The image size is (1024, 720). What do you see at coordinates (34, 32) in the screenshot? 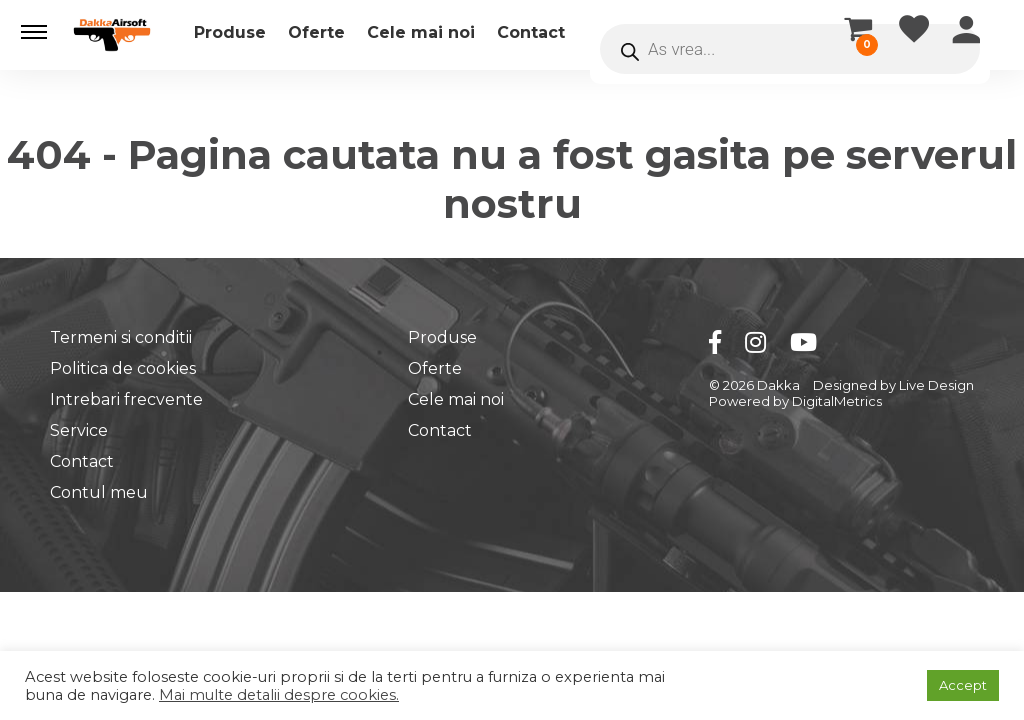
I see `[button]` at bounding box center [34, 32].